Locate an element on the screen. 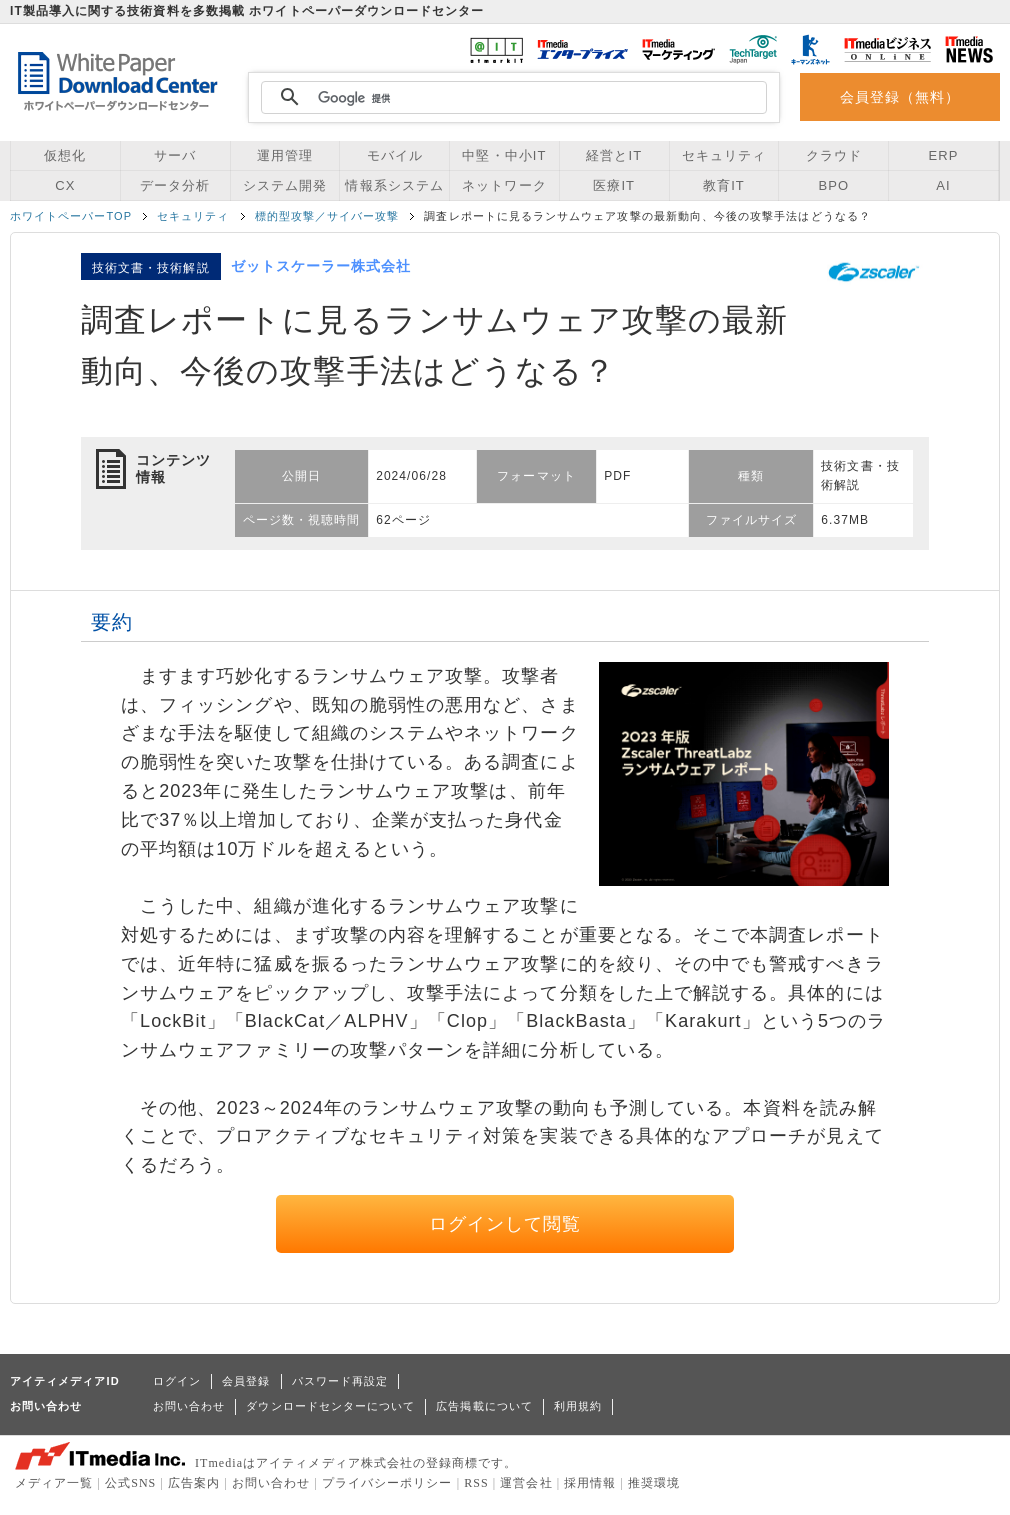 Image resolution: width=1010 pixels, height=1515 pixels. 利用規約 is located at coordinates (578, 1406).